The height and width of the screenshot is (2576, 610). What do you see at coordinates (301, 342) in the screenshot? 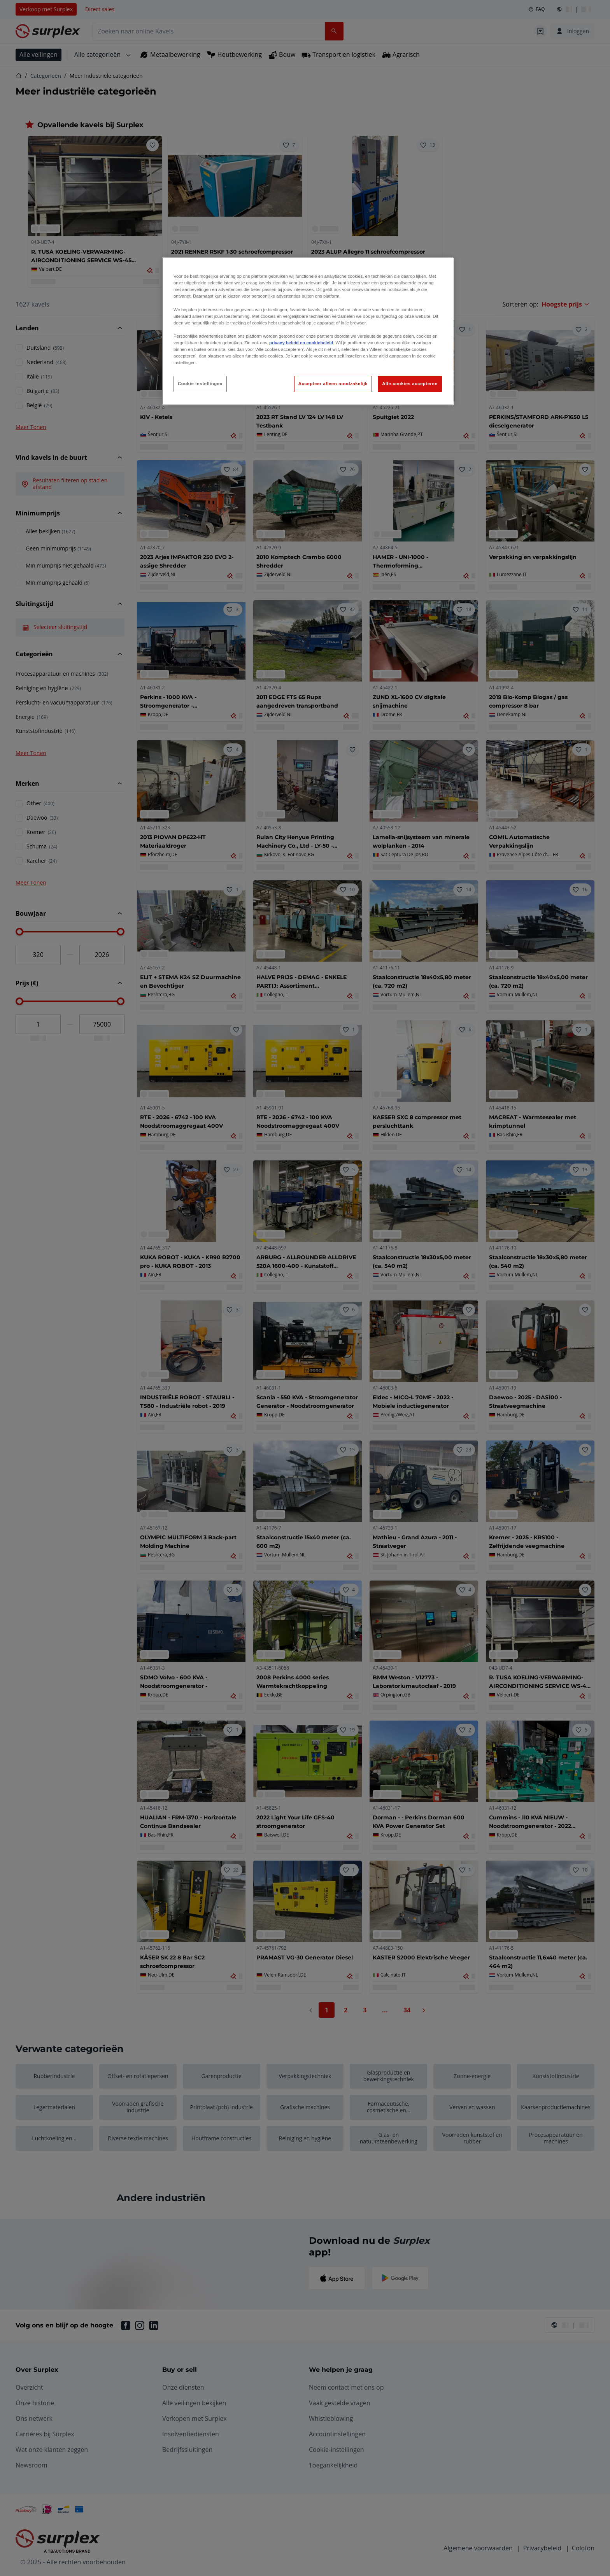
I see `privacy beleid en cookiebeleid` at bounding box center [301, 342].